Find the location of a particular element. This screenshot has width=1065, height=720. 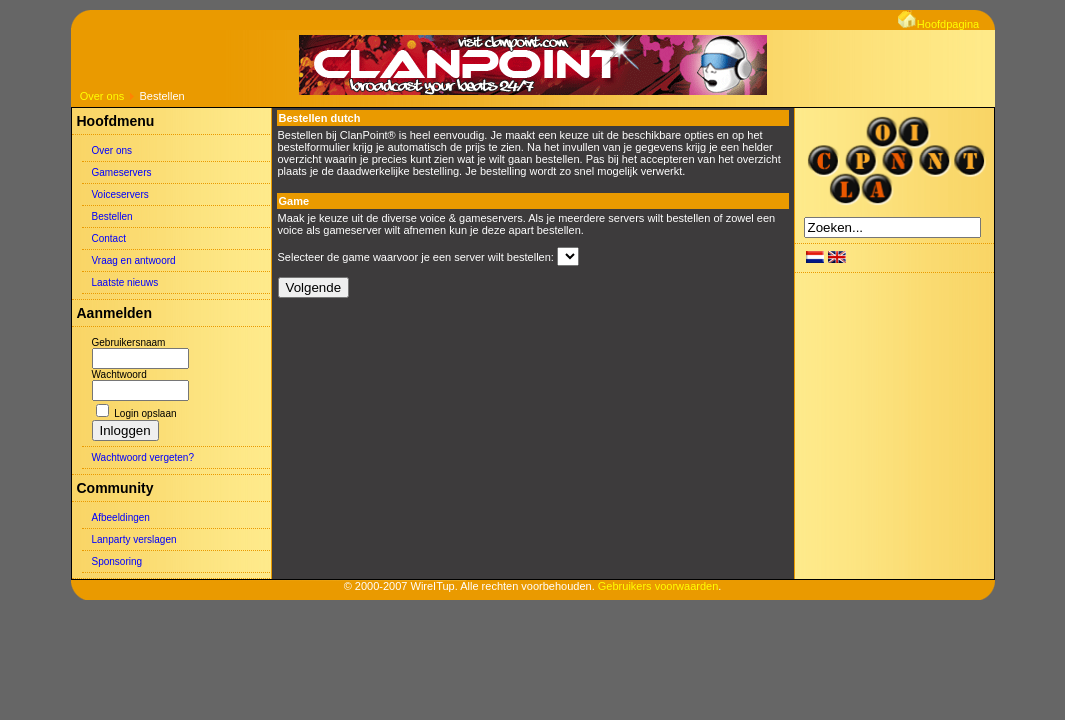

Voiceservers is located at coordinates (120, 194).